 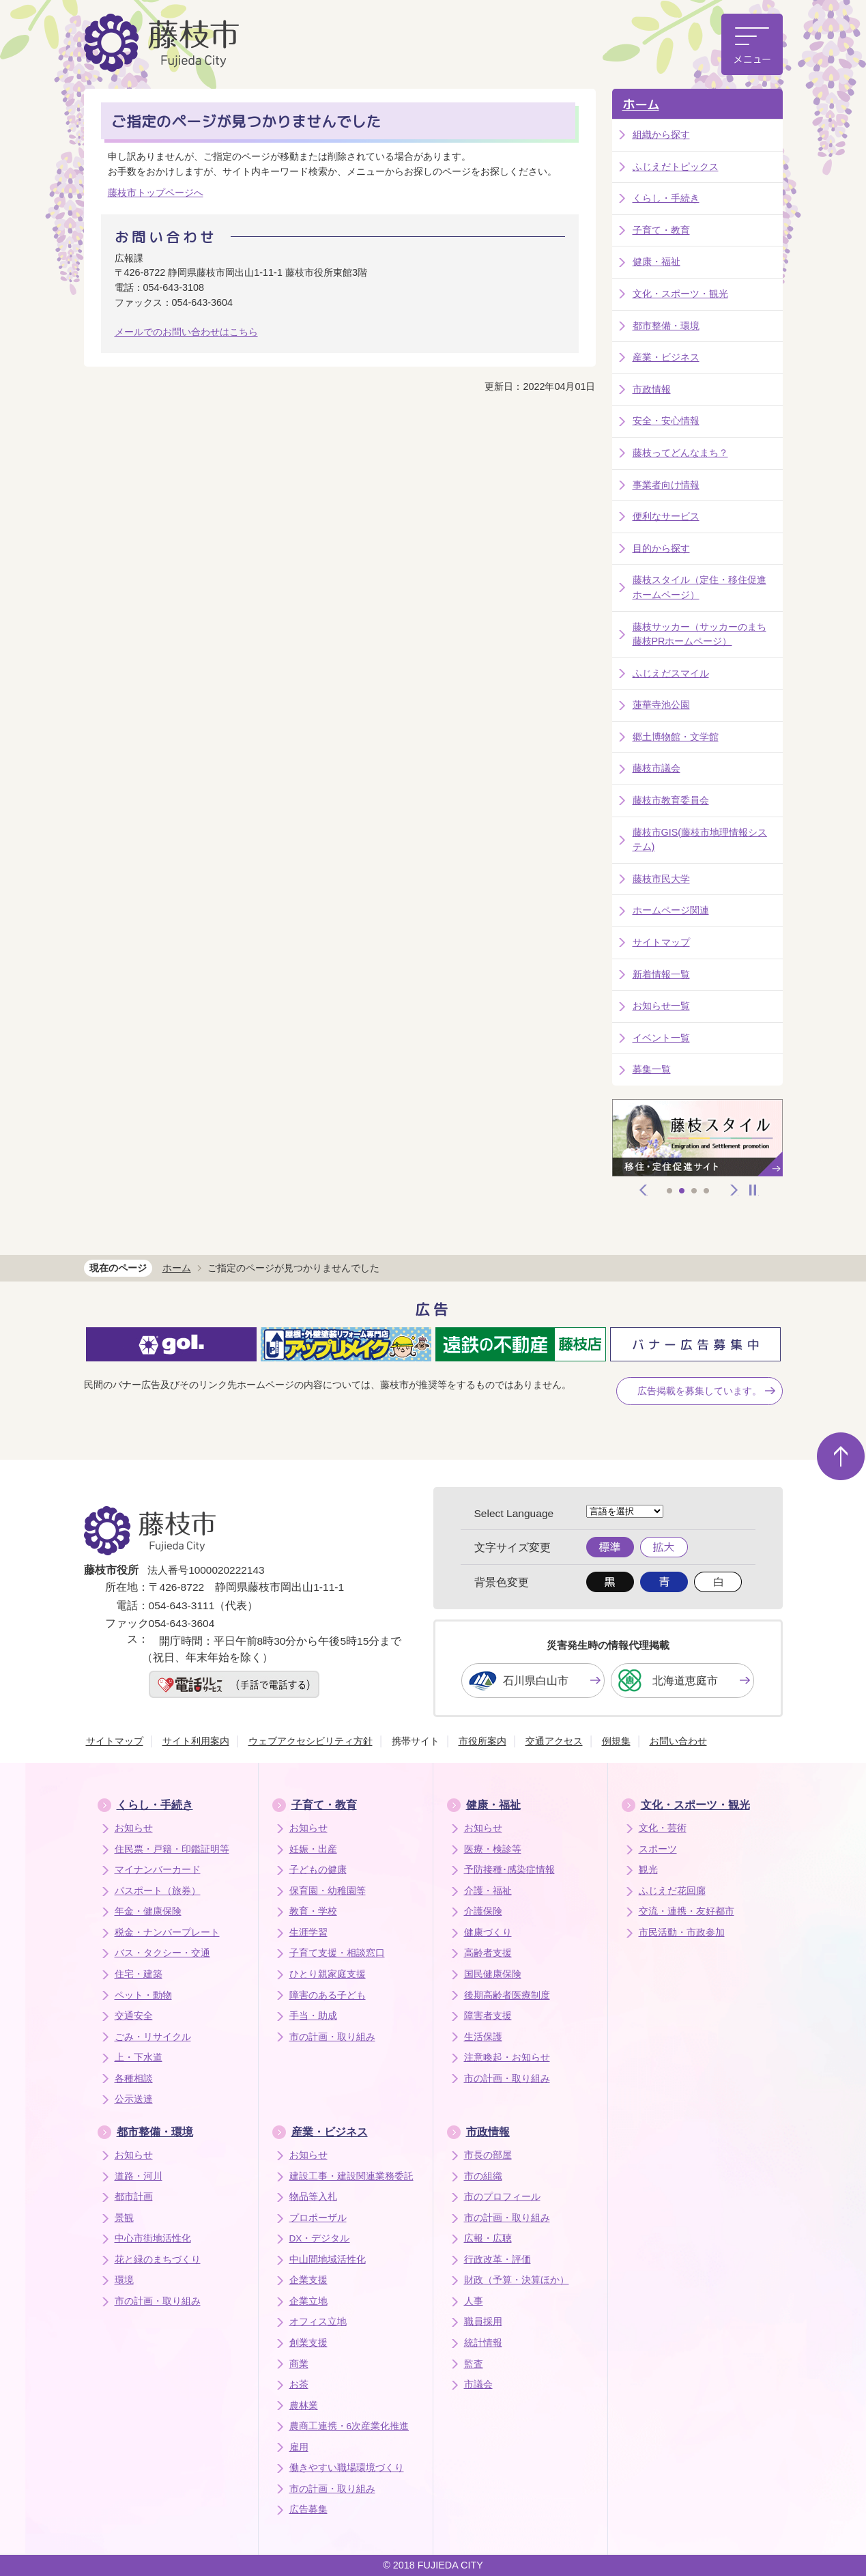 What do you see at coordinates (298, 2384) in the screenshot?
I see `お茶` at bounding box center [298, 2384].